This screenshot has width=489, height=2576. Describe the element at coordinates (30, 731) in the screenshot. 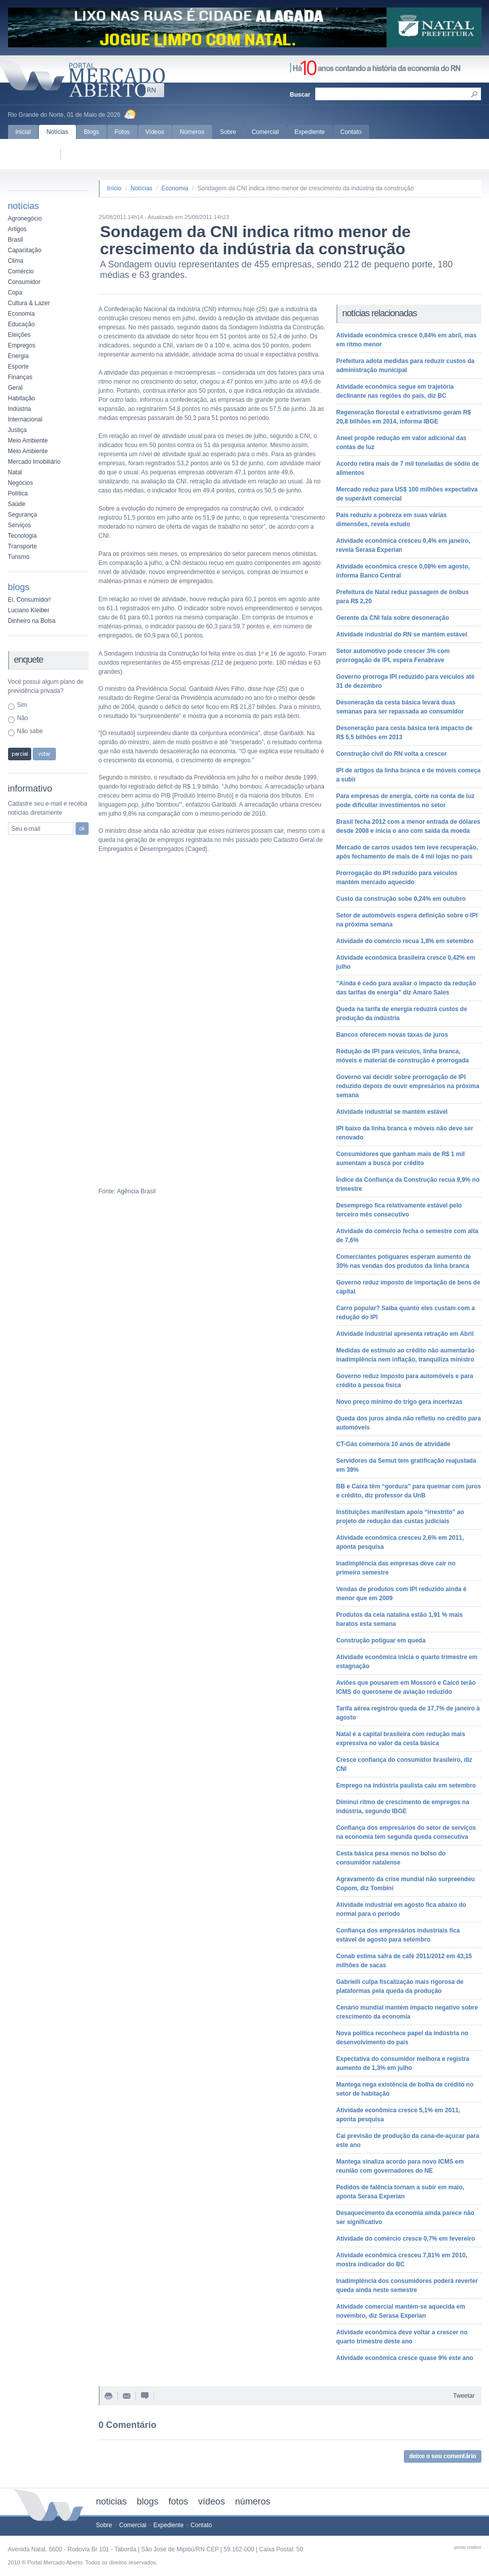

I see `Não sabe` at that location.